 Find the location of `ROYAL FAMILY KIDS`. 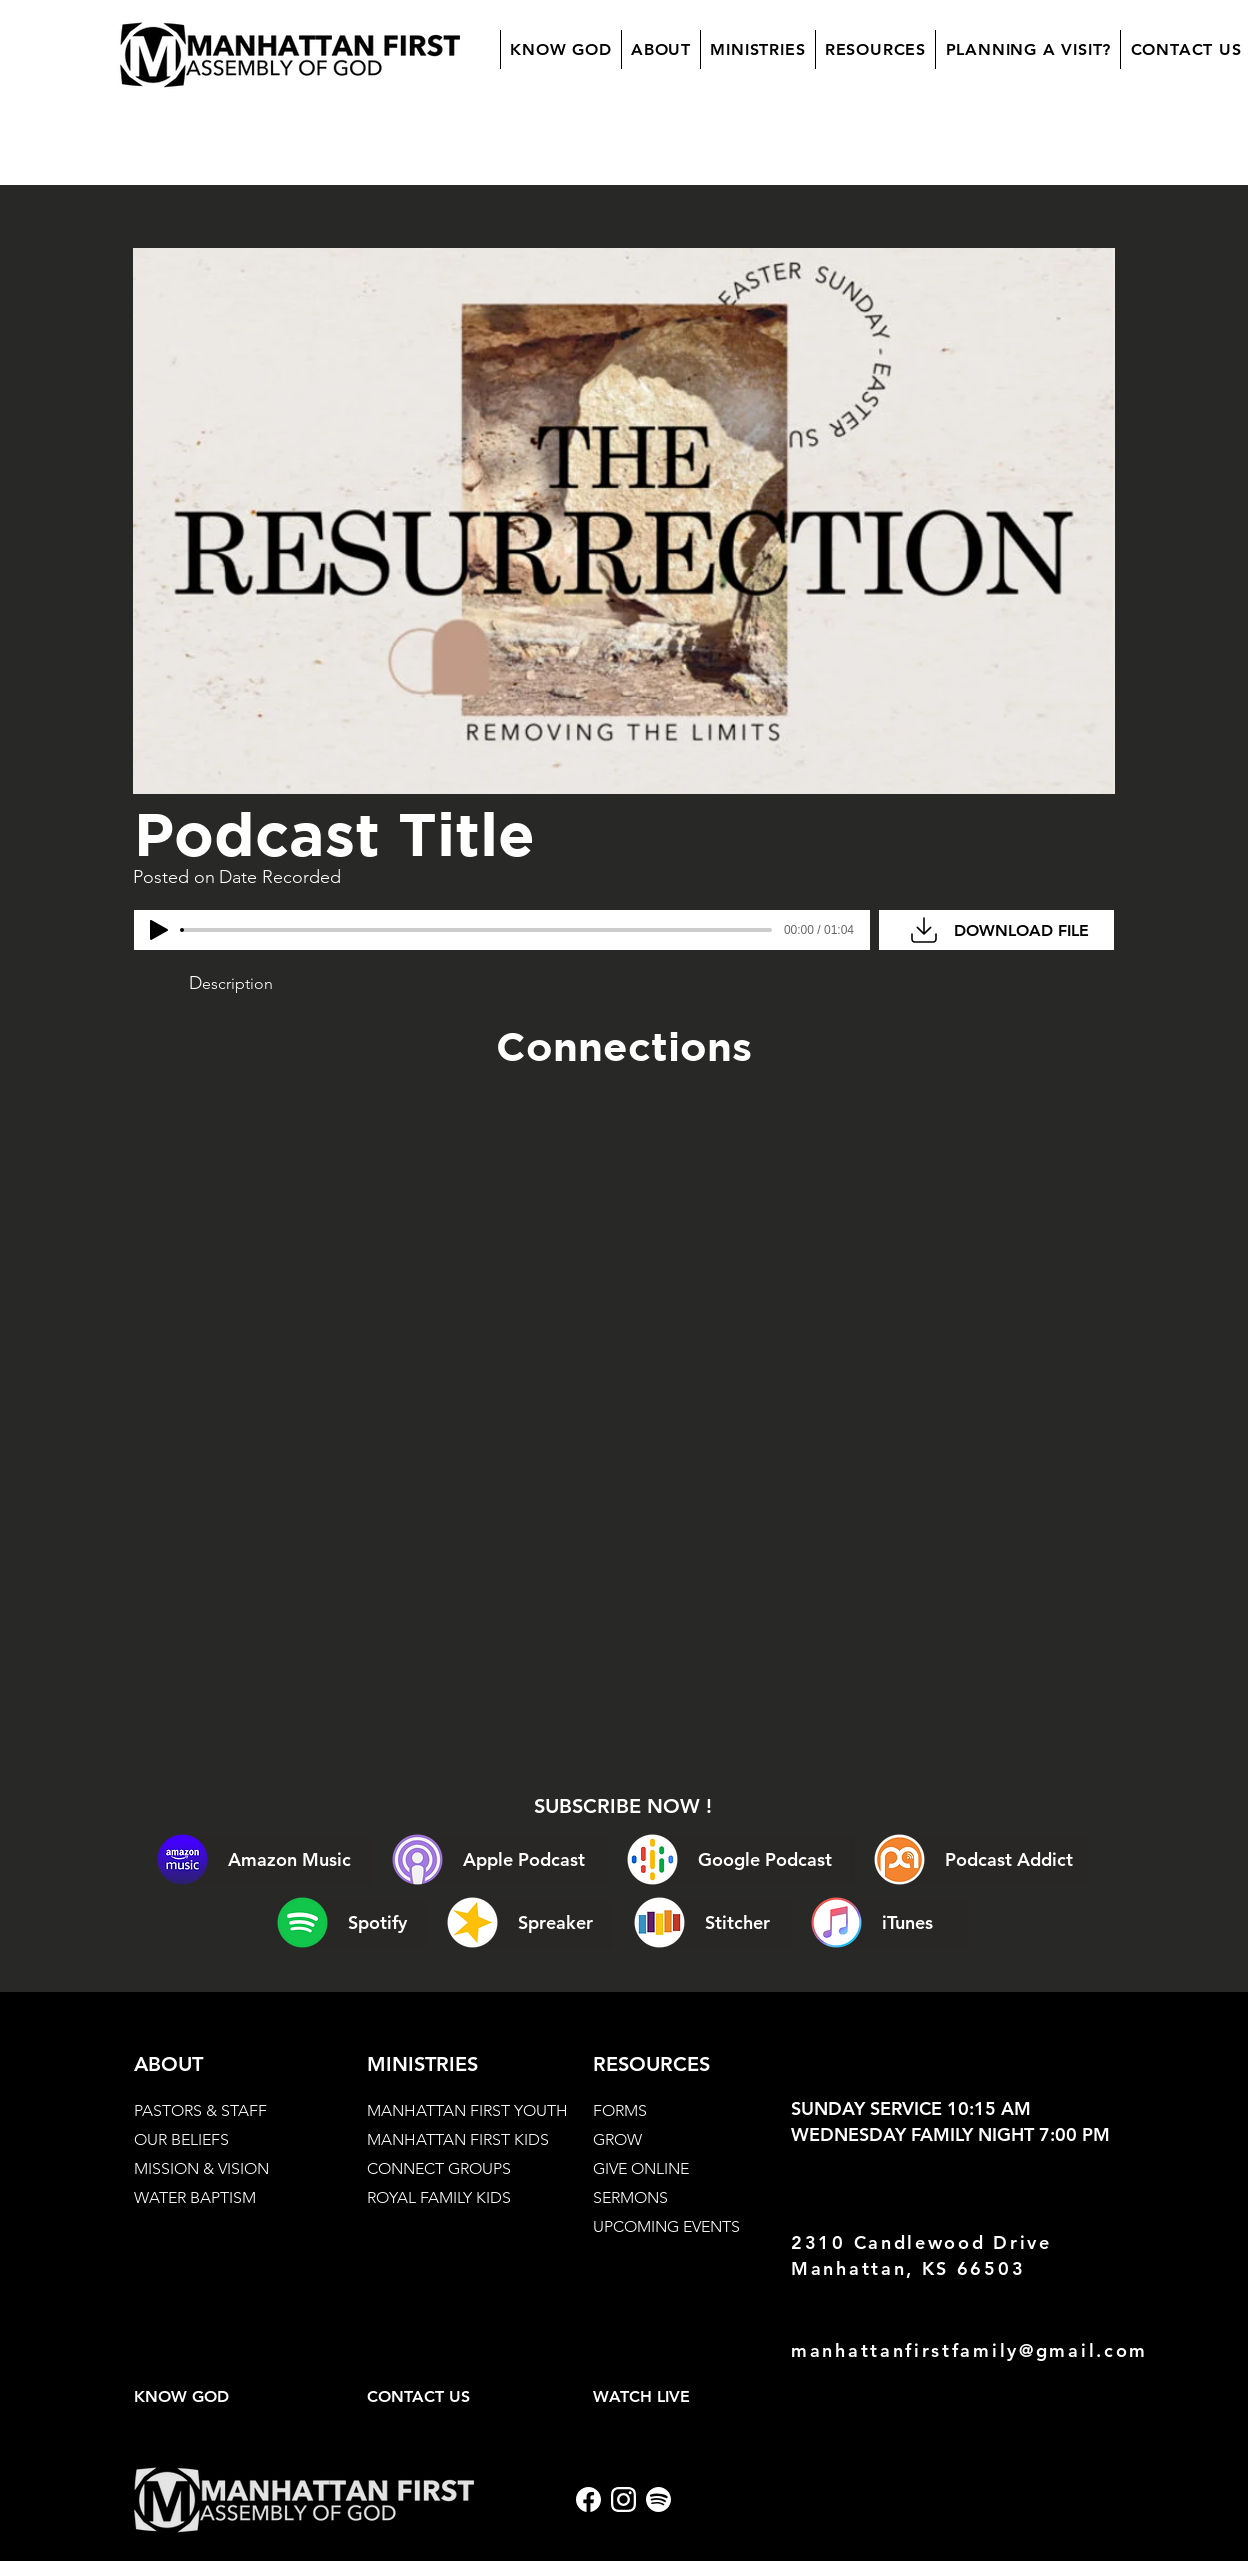

ROYAL FAMILY KIDS is located at coordinates (439, 2197).